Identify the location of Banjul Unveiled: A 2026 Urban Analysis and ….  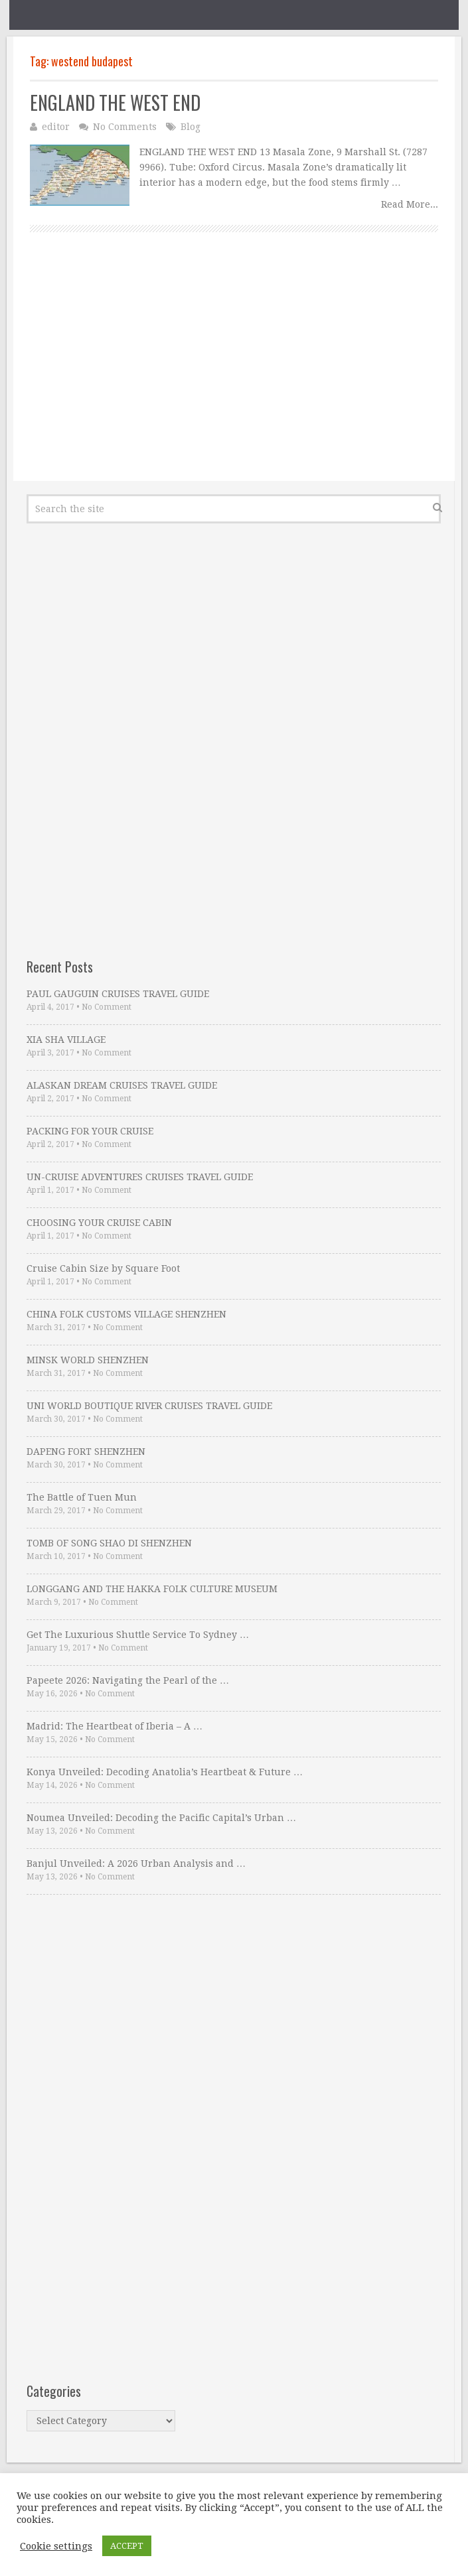
(136, 1863).